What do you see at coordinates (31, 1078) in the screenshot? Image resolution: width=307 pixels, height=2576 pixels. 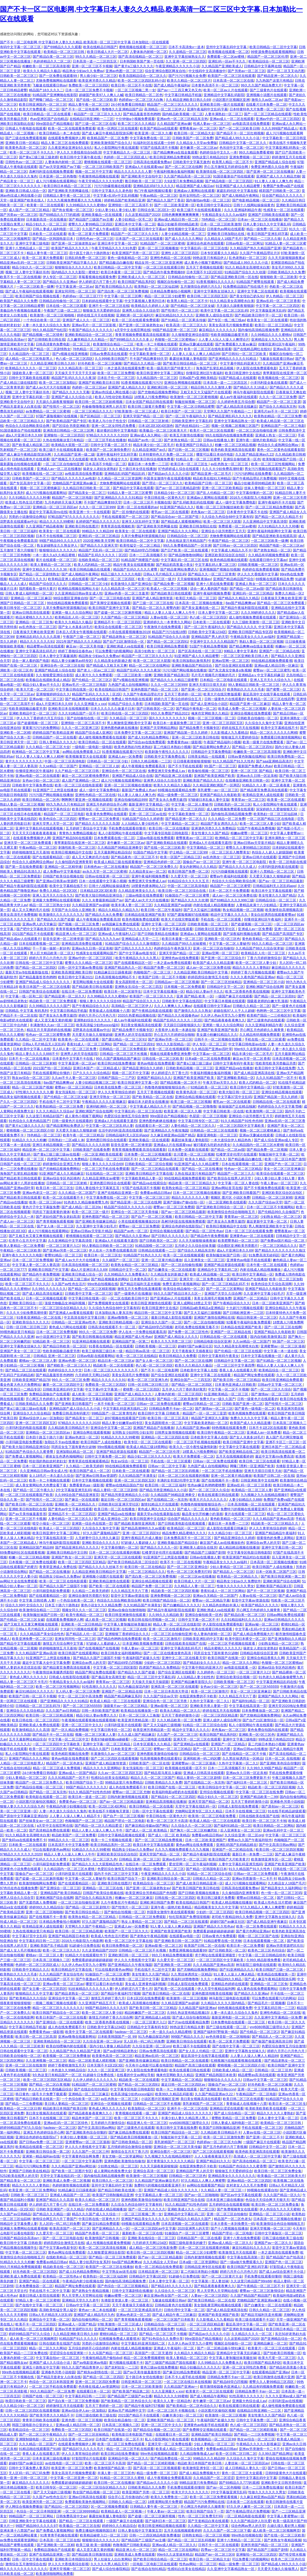 I see `熟女av综合一区二区三区` at bounding box center [31, 1078].